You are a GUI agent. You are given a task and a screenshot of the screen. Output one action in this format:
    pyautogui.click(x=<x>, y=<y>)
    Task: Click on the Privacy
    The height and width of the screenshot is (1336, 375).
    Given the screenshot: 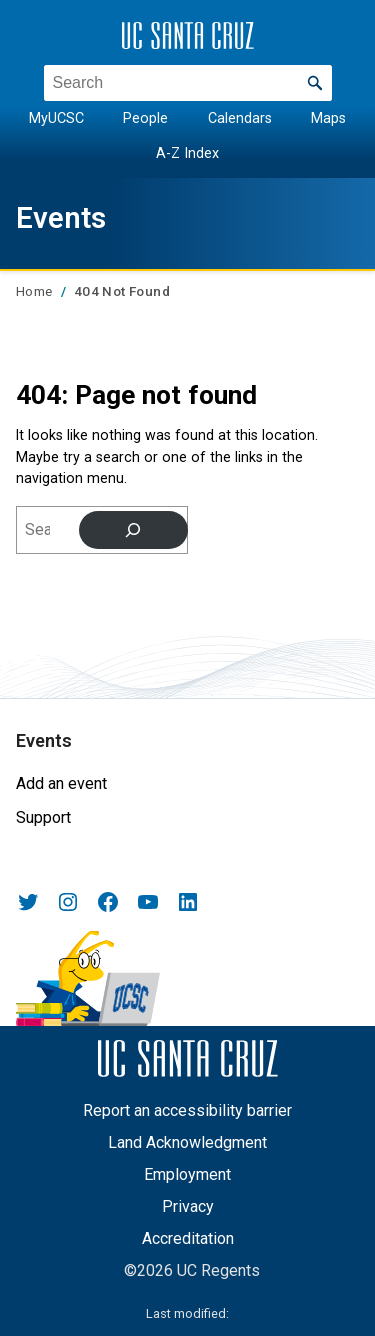 What is the action you would take?
    pyautogui.click(x=188, y=1206)
    